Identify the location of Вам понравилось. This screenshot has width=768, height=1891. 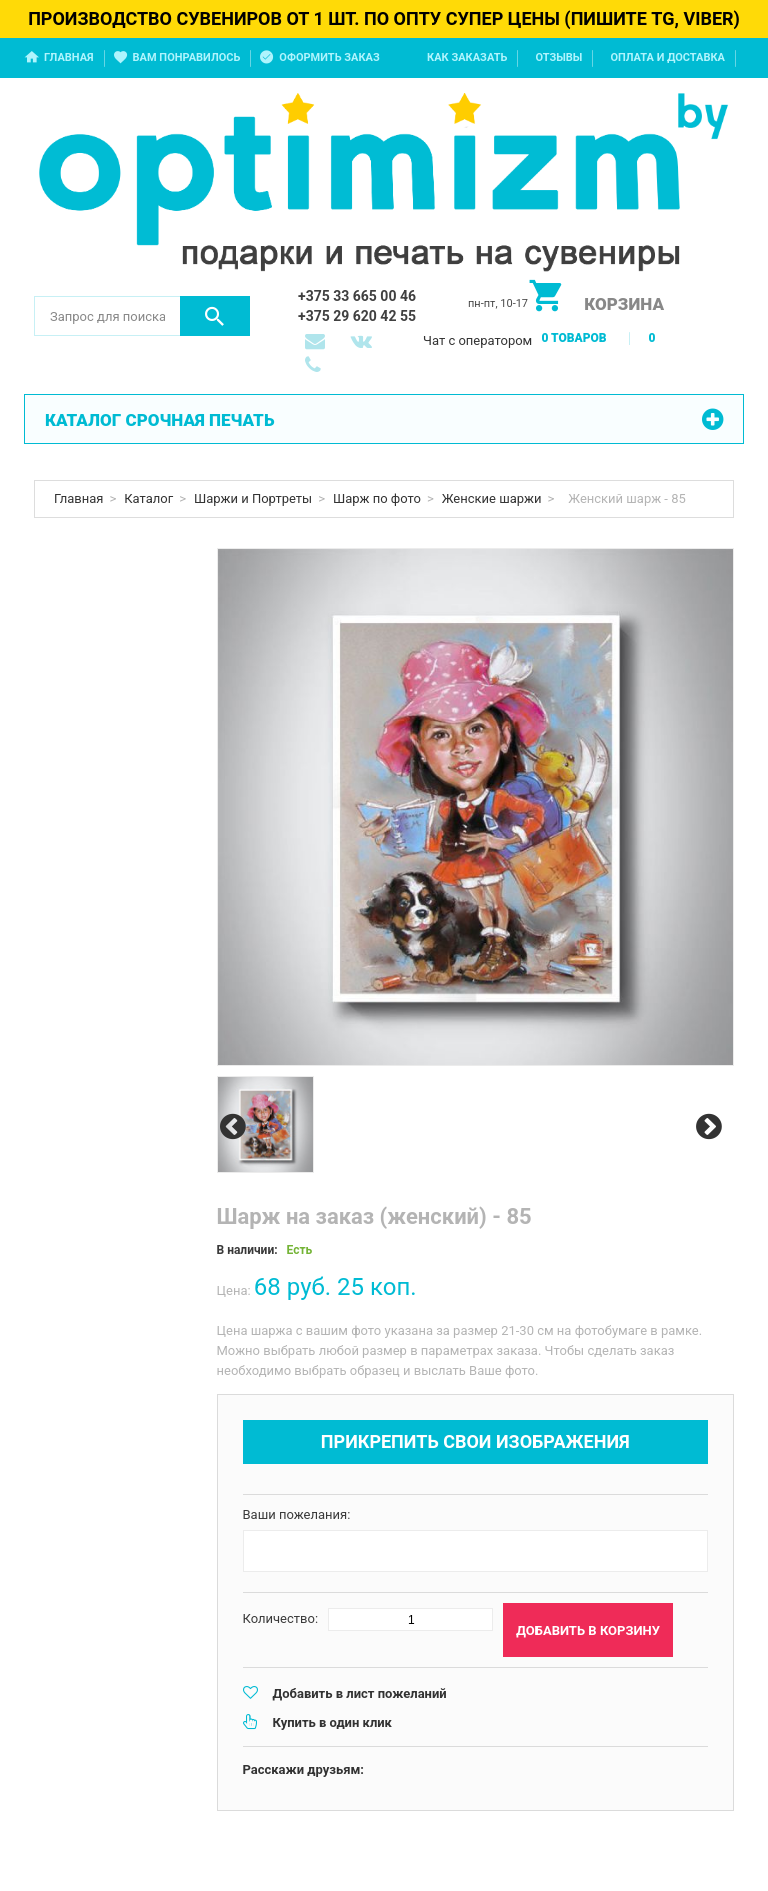
(187, 57).